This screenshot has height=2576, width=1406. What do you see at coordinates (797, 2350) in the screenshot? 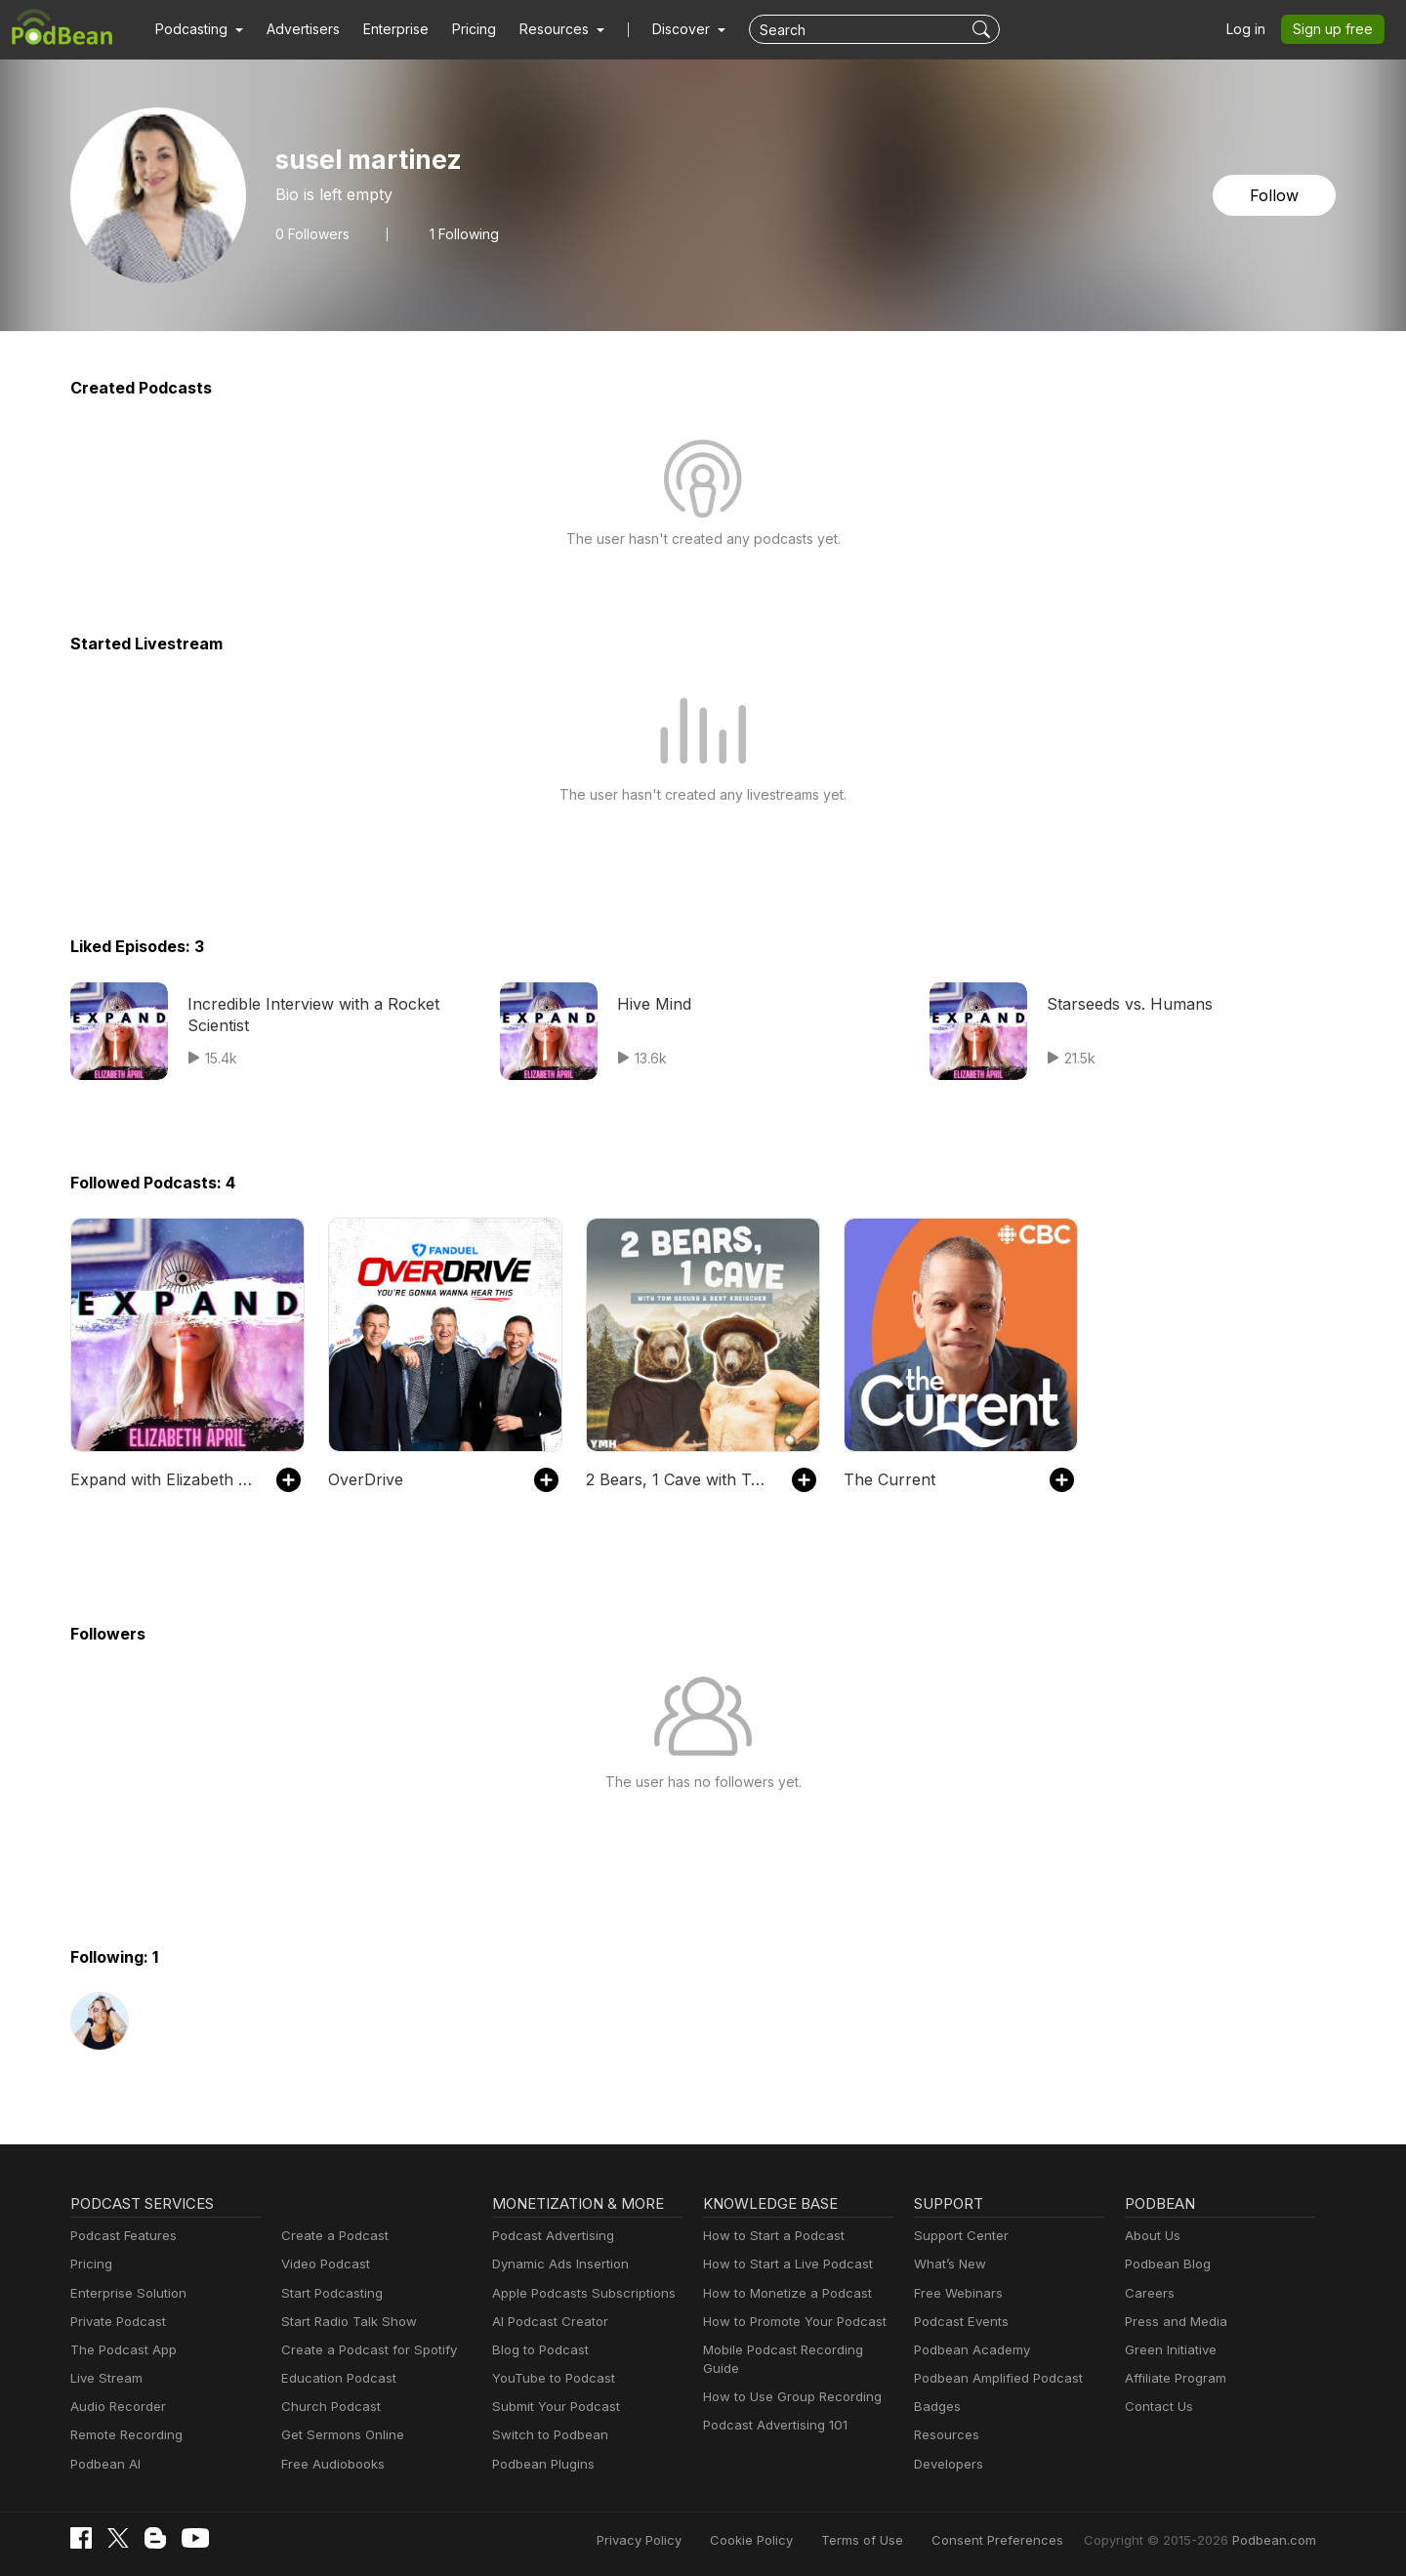
I see `Mobile Podcast Recording Guide` at bounding box center [797, 2350].